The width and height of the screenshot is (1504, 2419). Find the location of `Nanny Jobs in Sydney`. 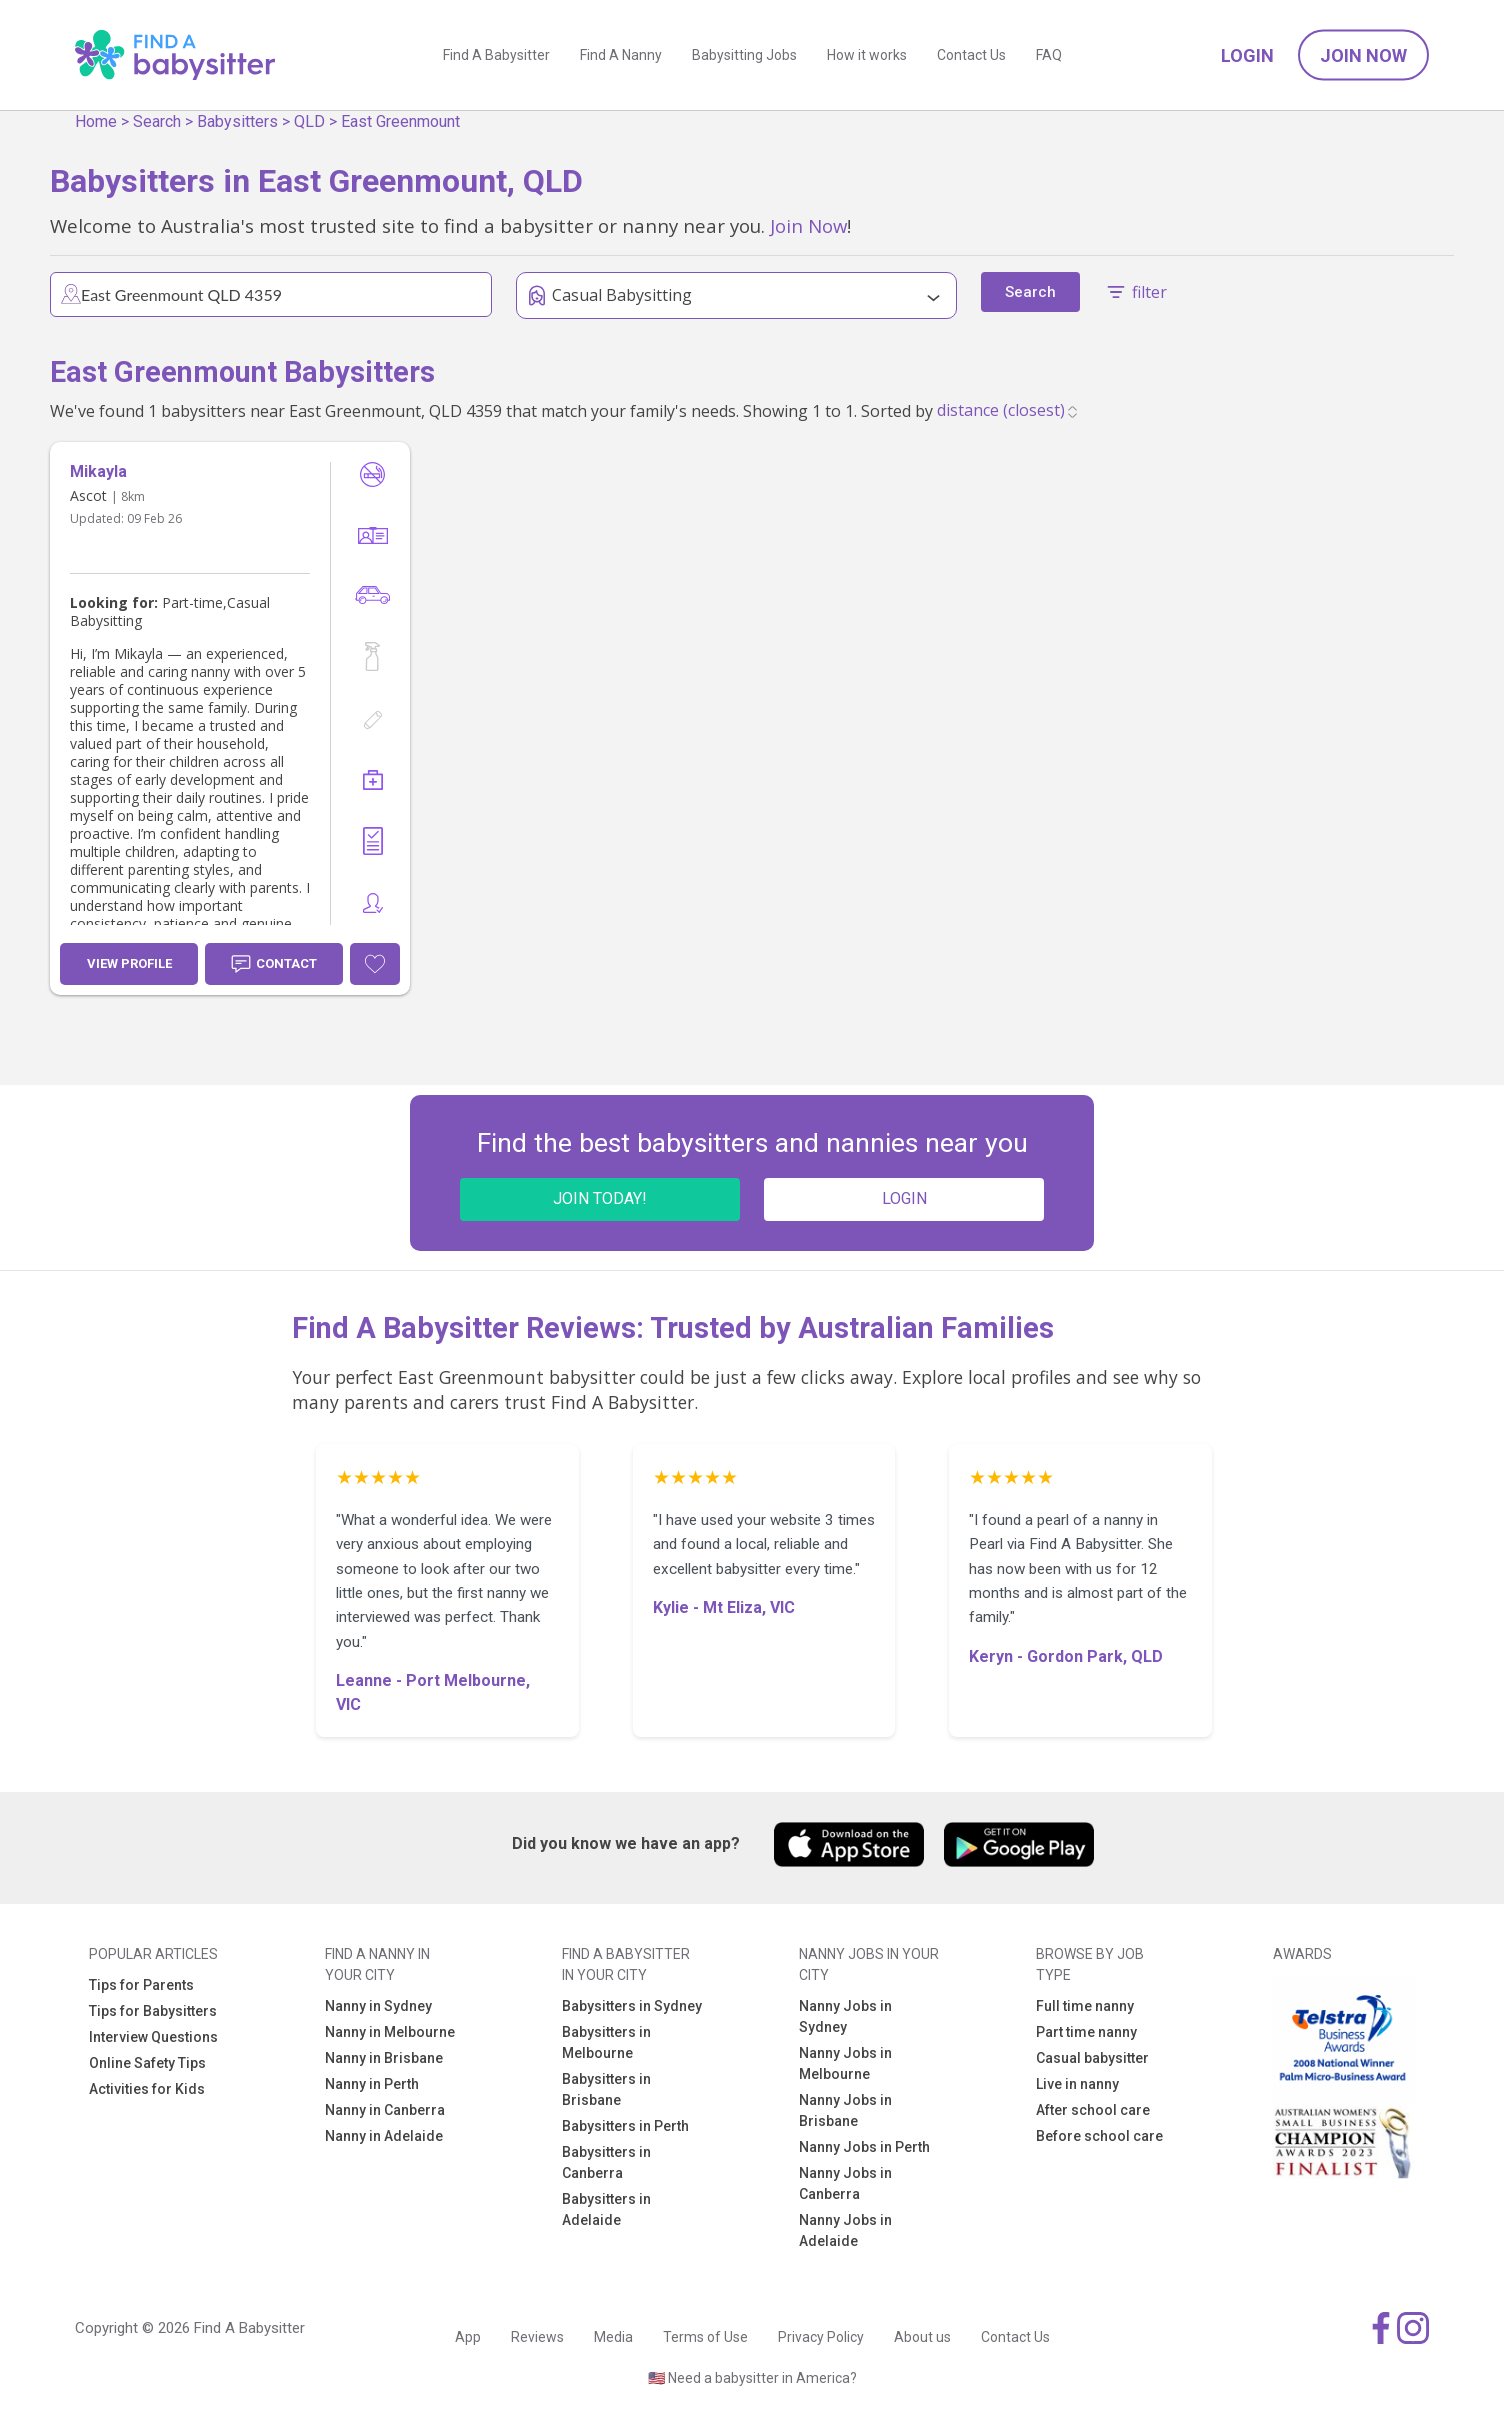

Nanny Jobs in Sydney is located at coordinates (845, 2016).